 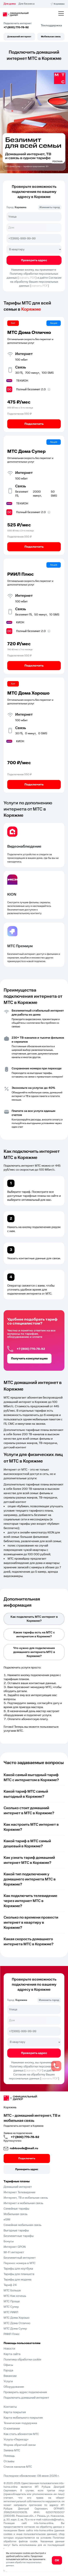 I want to click on Тарифы для ноутбука, so click(x=18, y=2269).